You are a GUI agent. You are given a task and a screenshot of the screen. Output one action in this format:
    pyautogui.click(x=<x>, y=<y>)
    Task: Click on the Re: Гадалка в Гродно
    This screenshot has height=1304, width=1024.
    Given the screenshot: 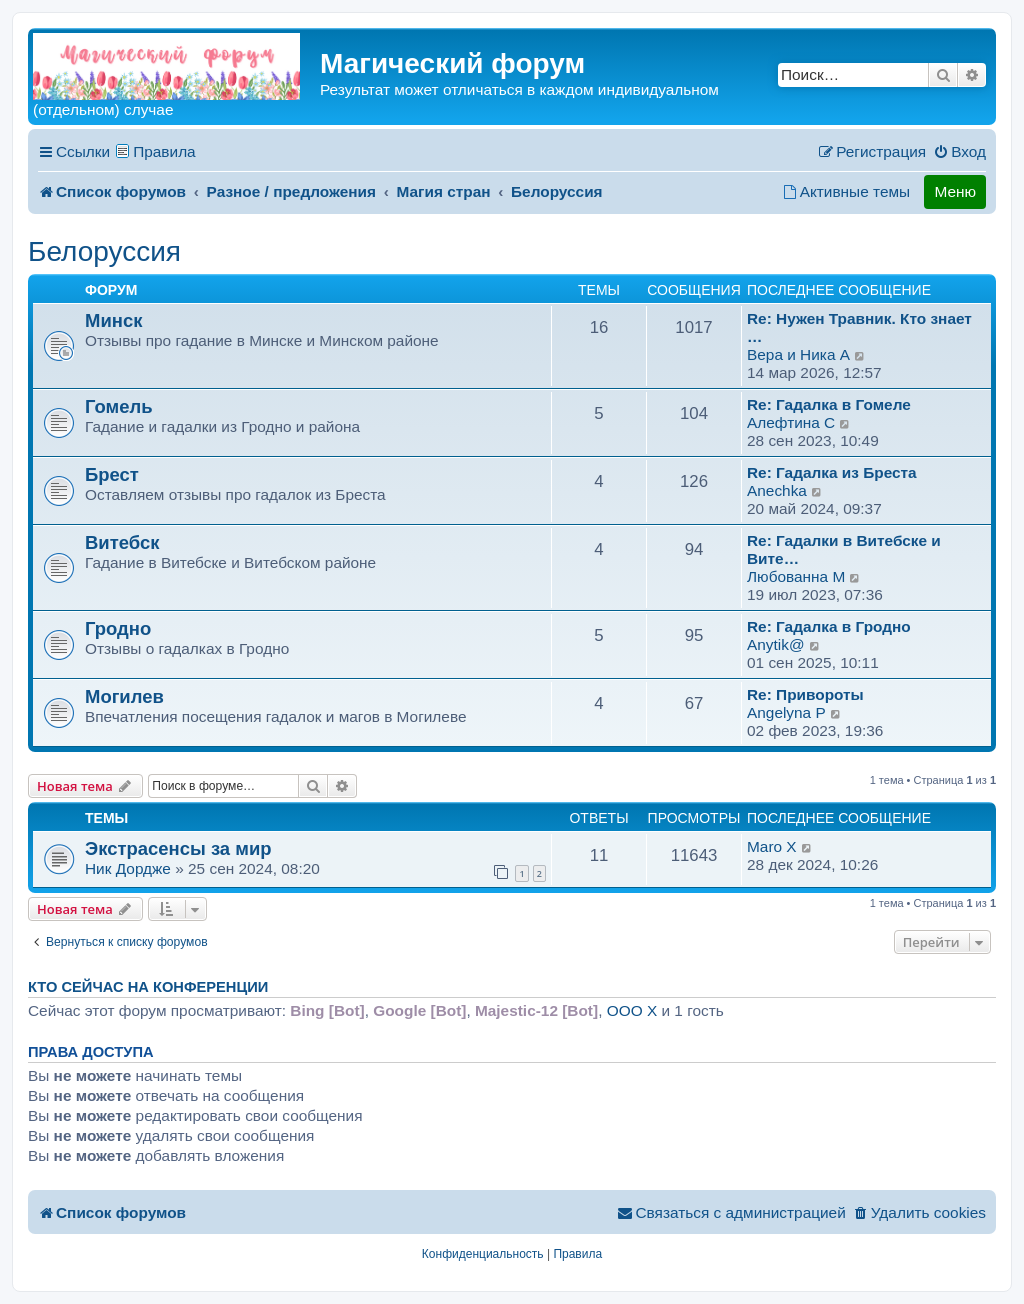 What is the action you would take?
    pyautogui.click(x=829, y=626)
    